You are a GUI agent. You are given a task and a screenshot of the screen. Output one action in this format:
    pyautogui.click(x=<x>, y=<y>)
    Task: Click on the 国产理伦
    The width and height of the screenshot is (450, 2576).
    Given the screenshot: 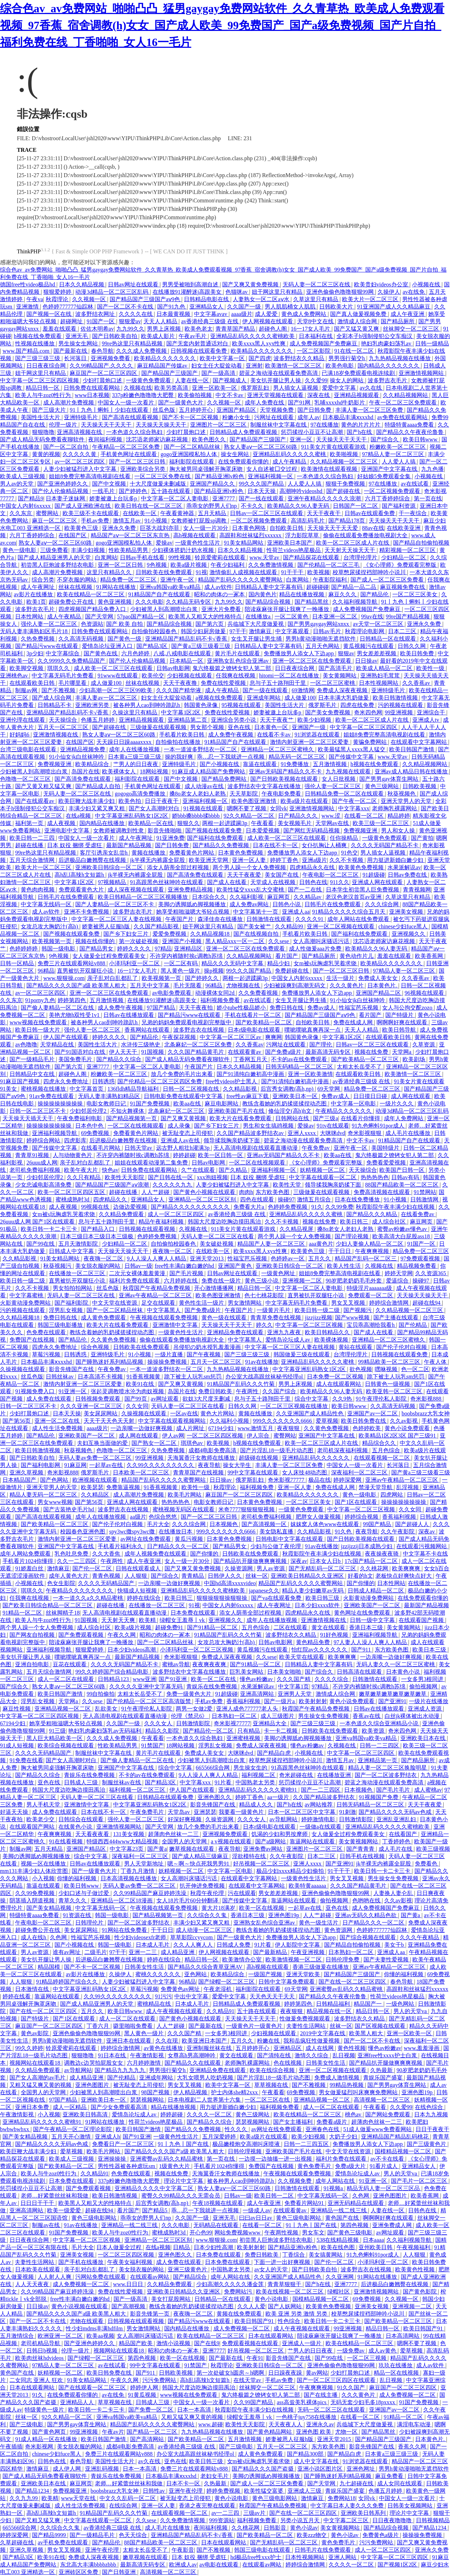 What is the action you would take?
    pyautogui.click(x=321, y=1044)
    